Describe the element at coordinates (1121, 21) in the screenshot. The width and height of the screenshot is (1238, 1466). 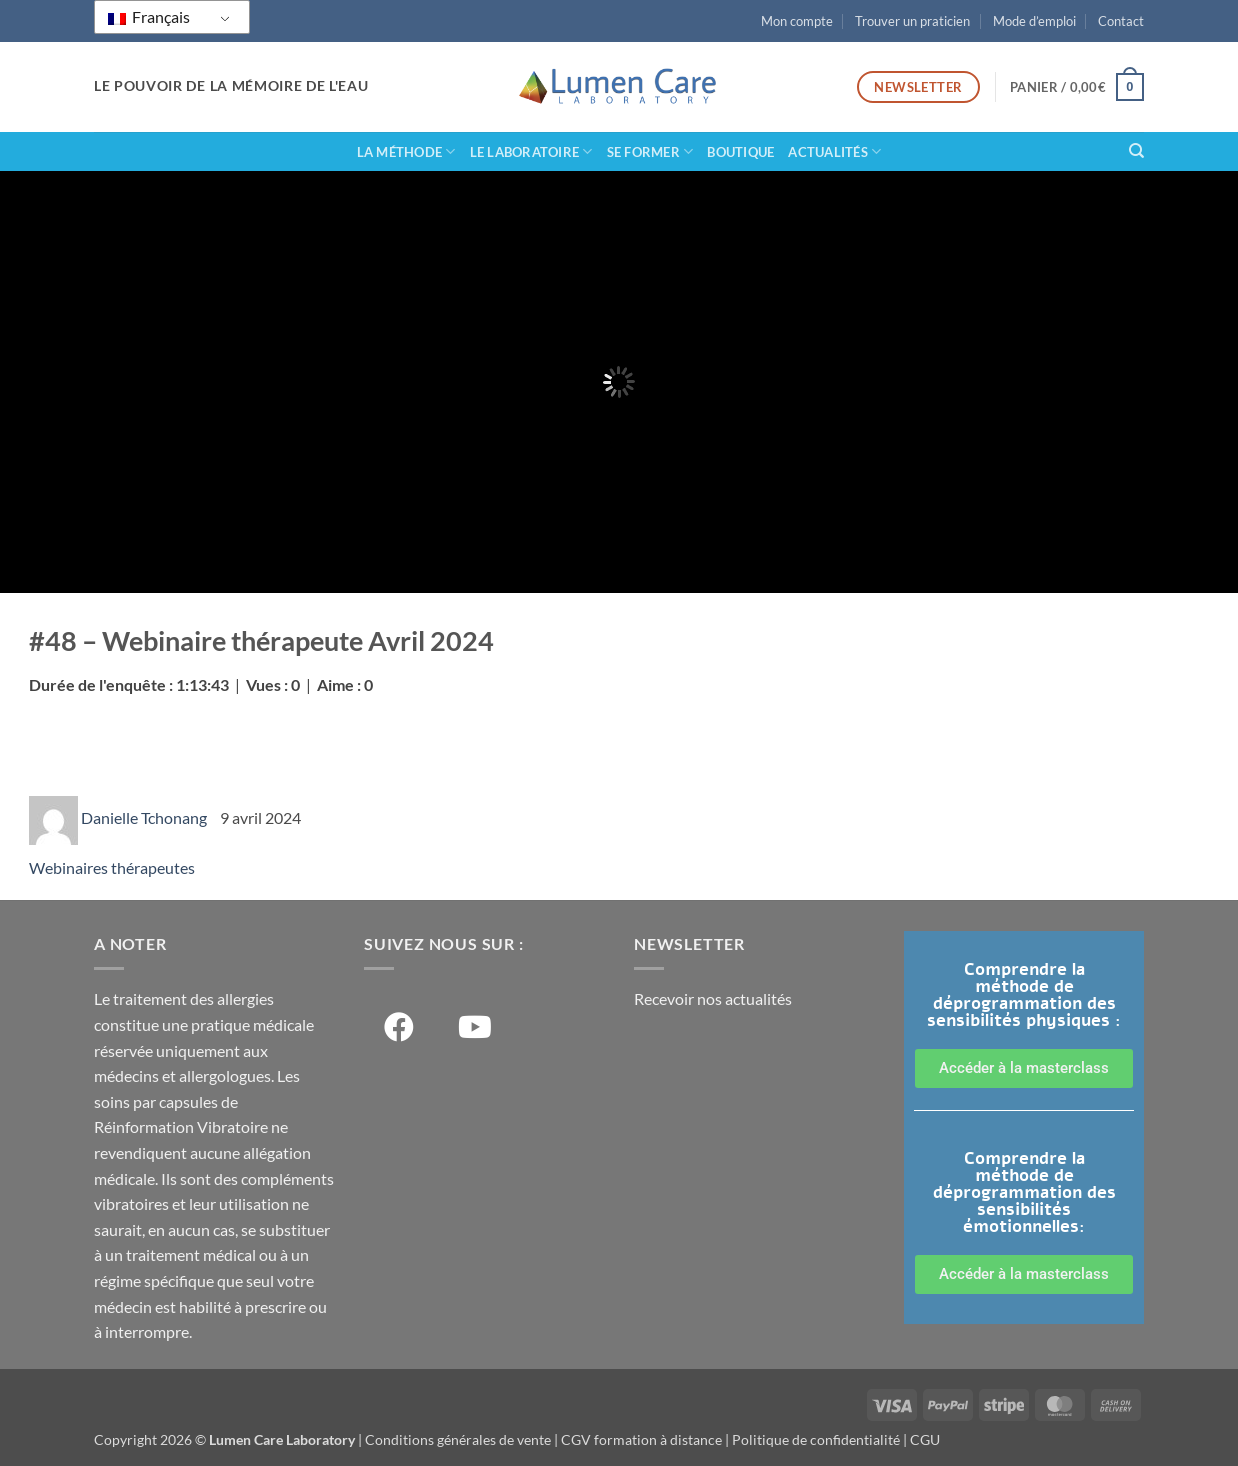
I see `Contact` at that location.